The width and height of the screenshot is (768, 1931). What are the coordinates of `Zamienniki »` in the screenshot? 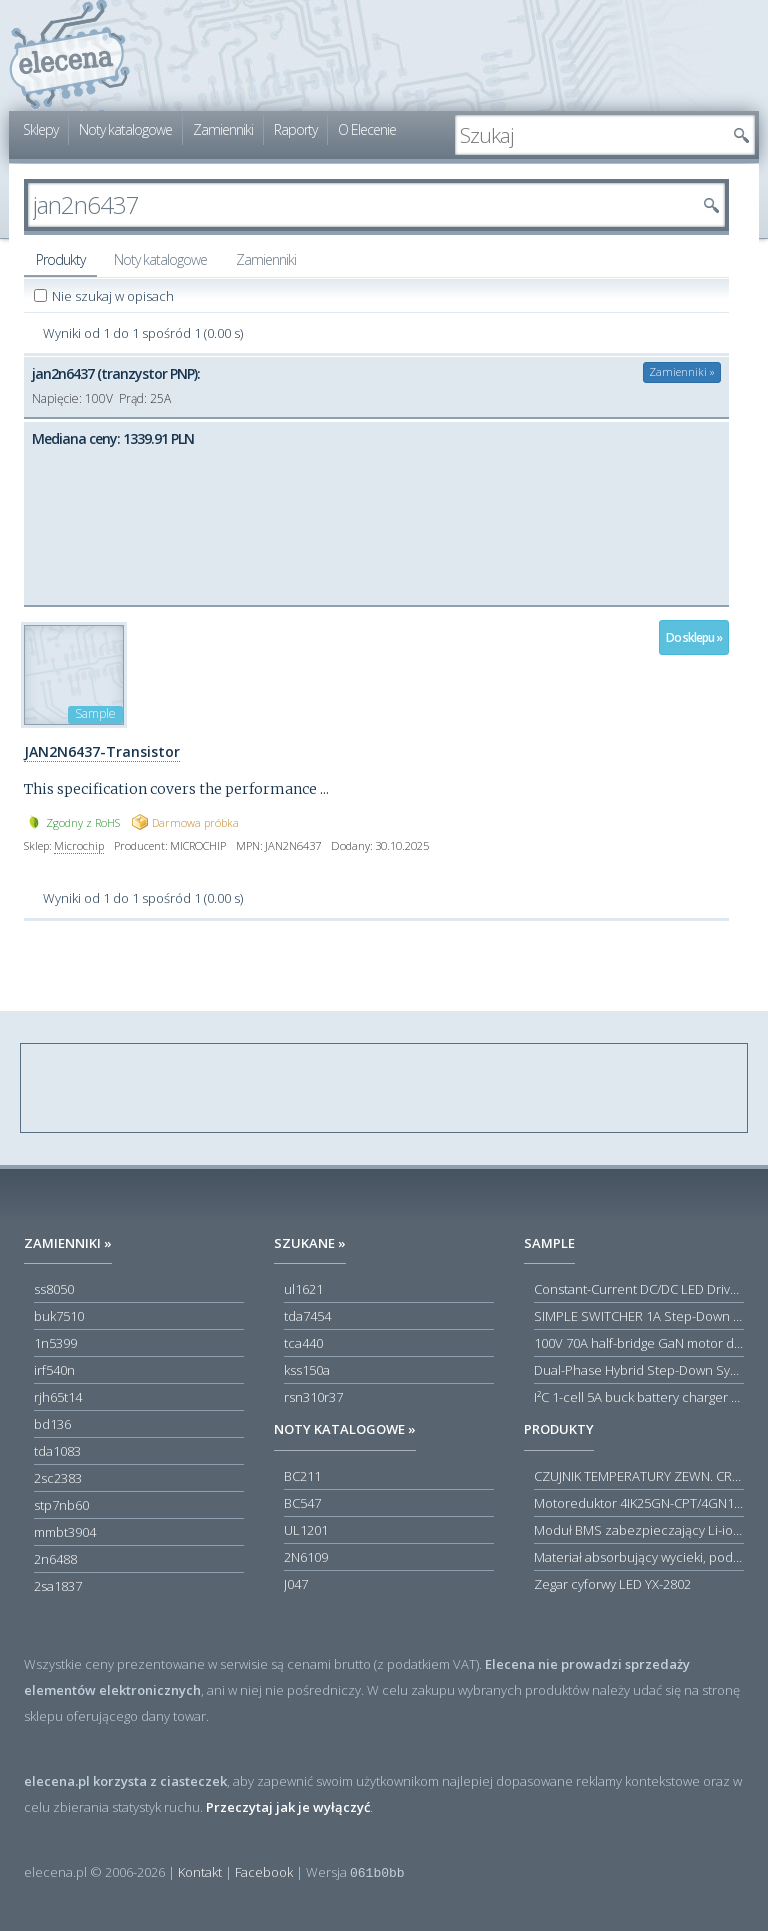 It's located at (682, 371).